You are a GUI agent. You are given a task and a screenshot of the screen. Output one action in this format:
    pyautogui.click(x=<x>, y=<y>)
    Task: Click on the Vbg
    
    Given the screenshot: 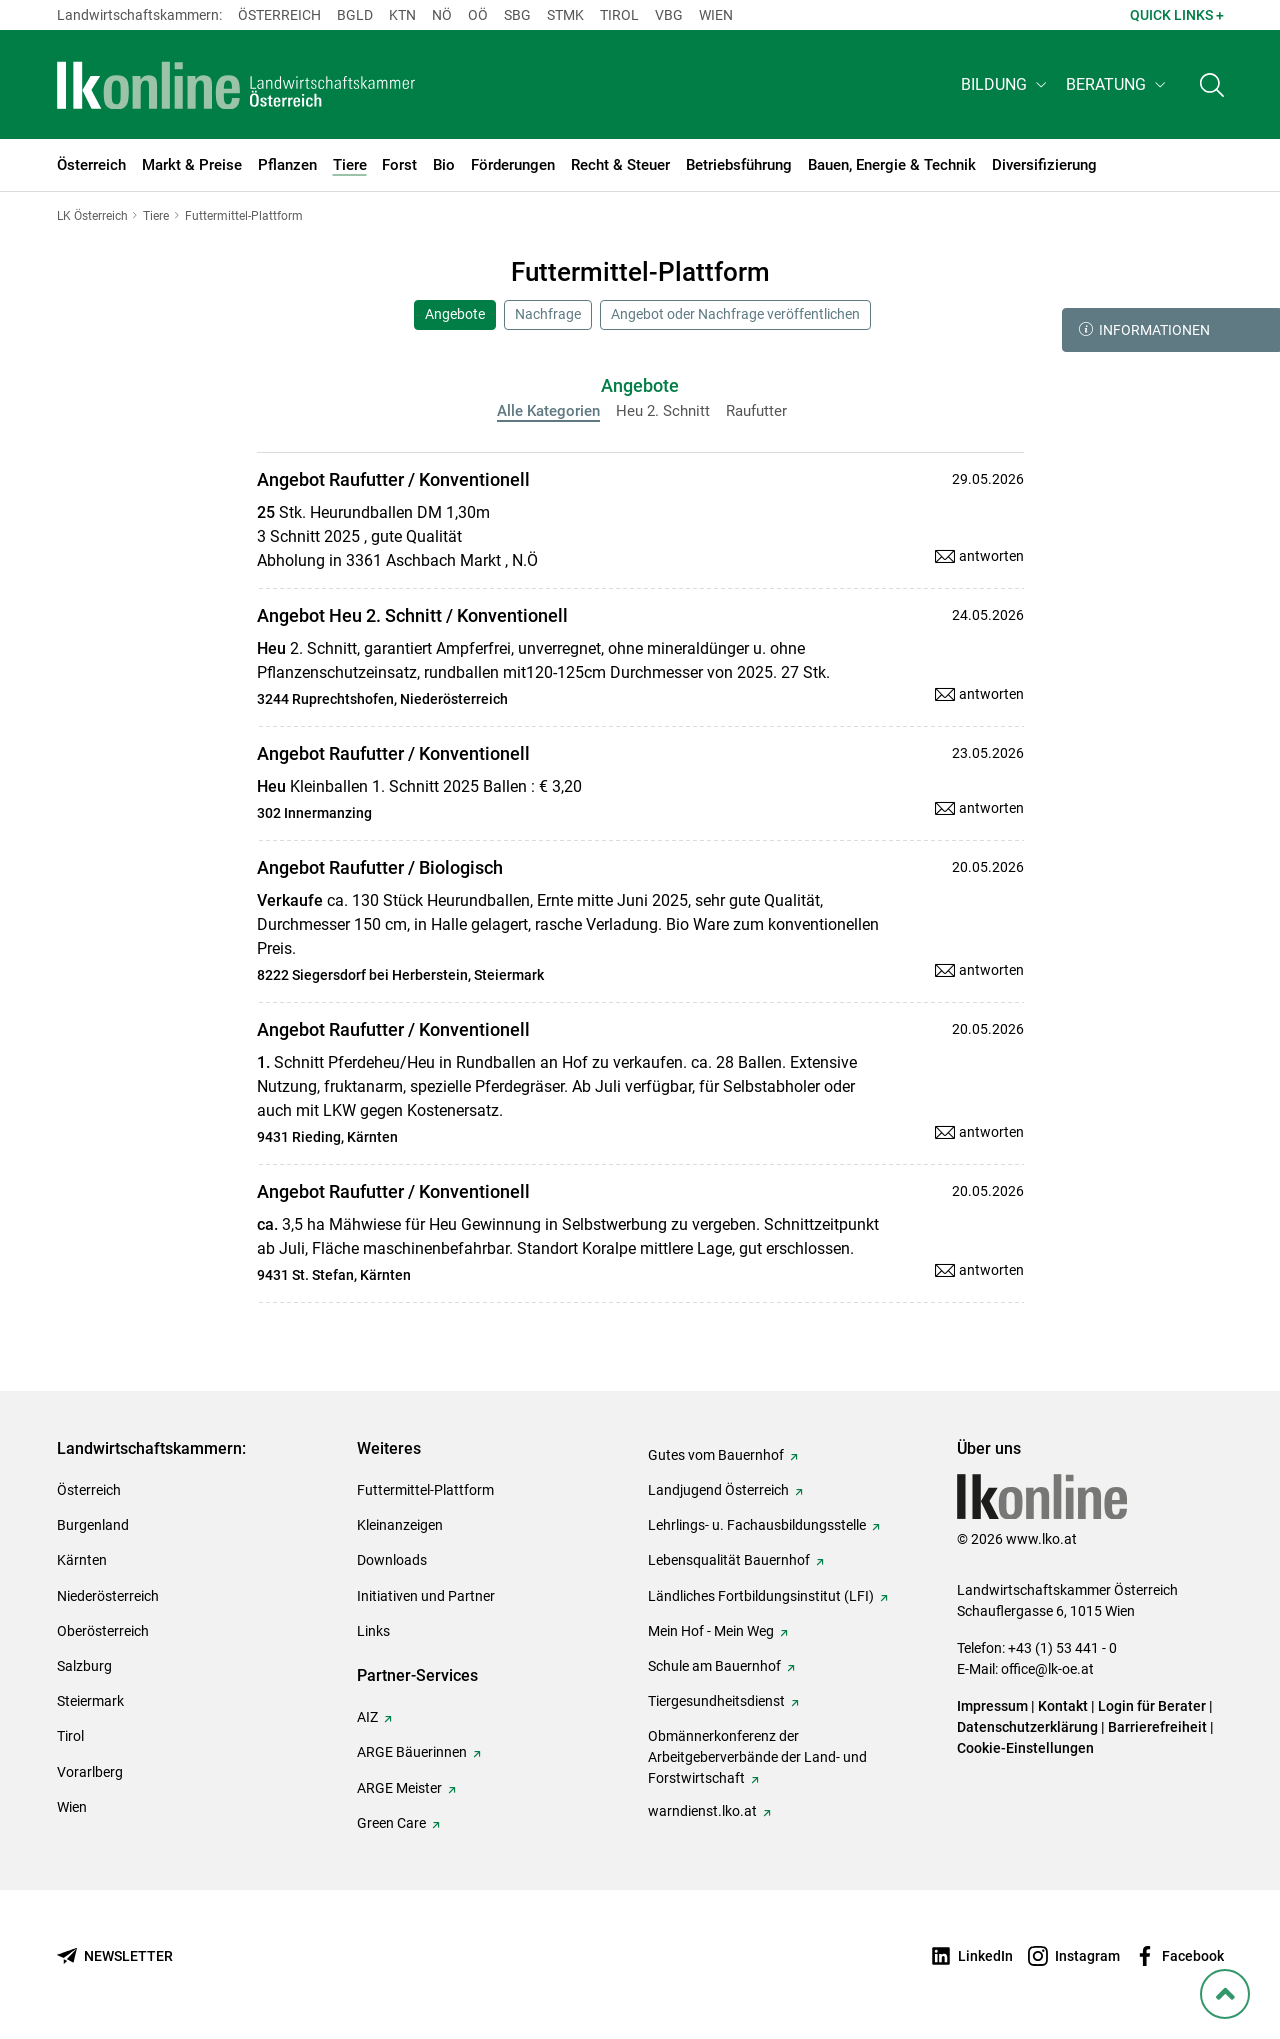 What is the action you would take?
    pyautogui.click(x=669, y=15)
    